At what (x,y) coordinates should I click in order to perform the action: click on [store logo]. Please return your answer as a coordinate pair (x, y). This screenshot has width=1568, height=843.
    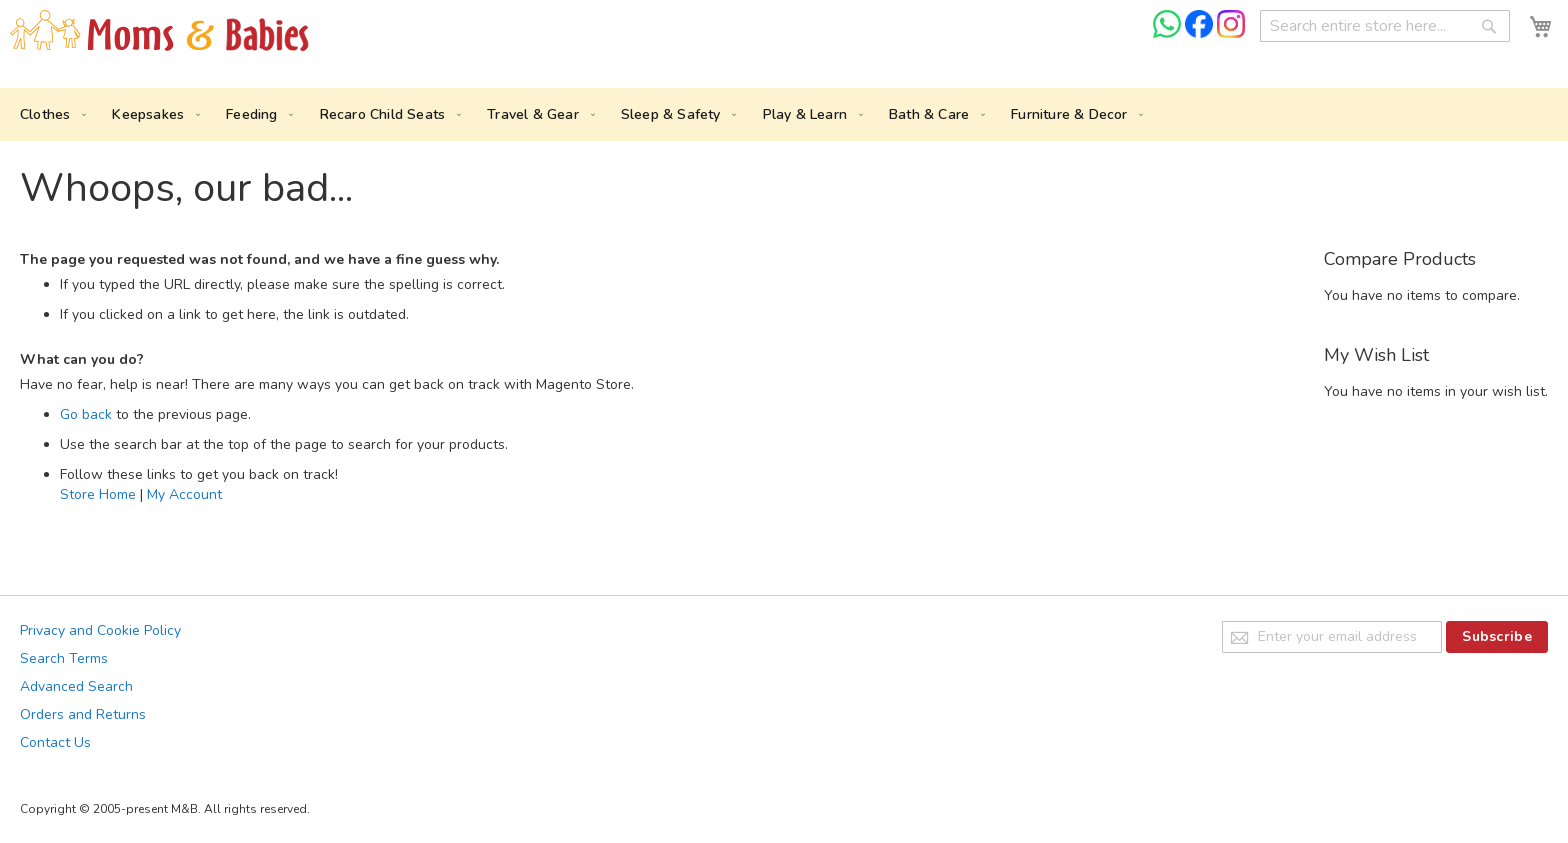
    Looking at the image, I should click on (160, 31).